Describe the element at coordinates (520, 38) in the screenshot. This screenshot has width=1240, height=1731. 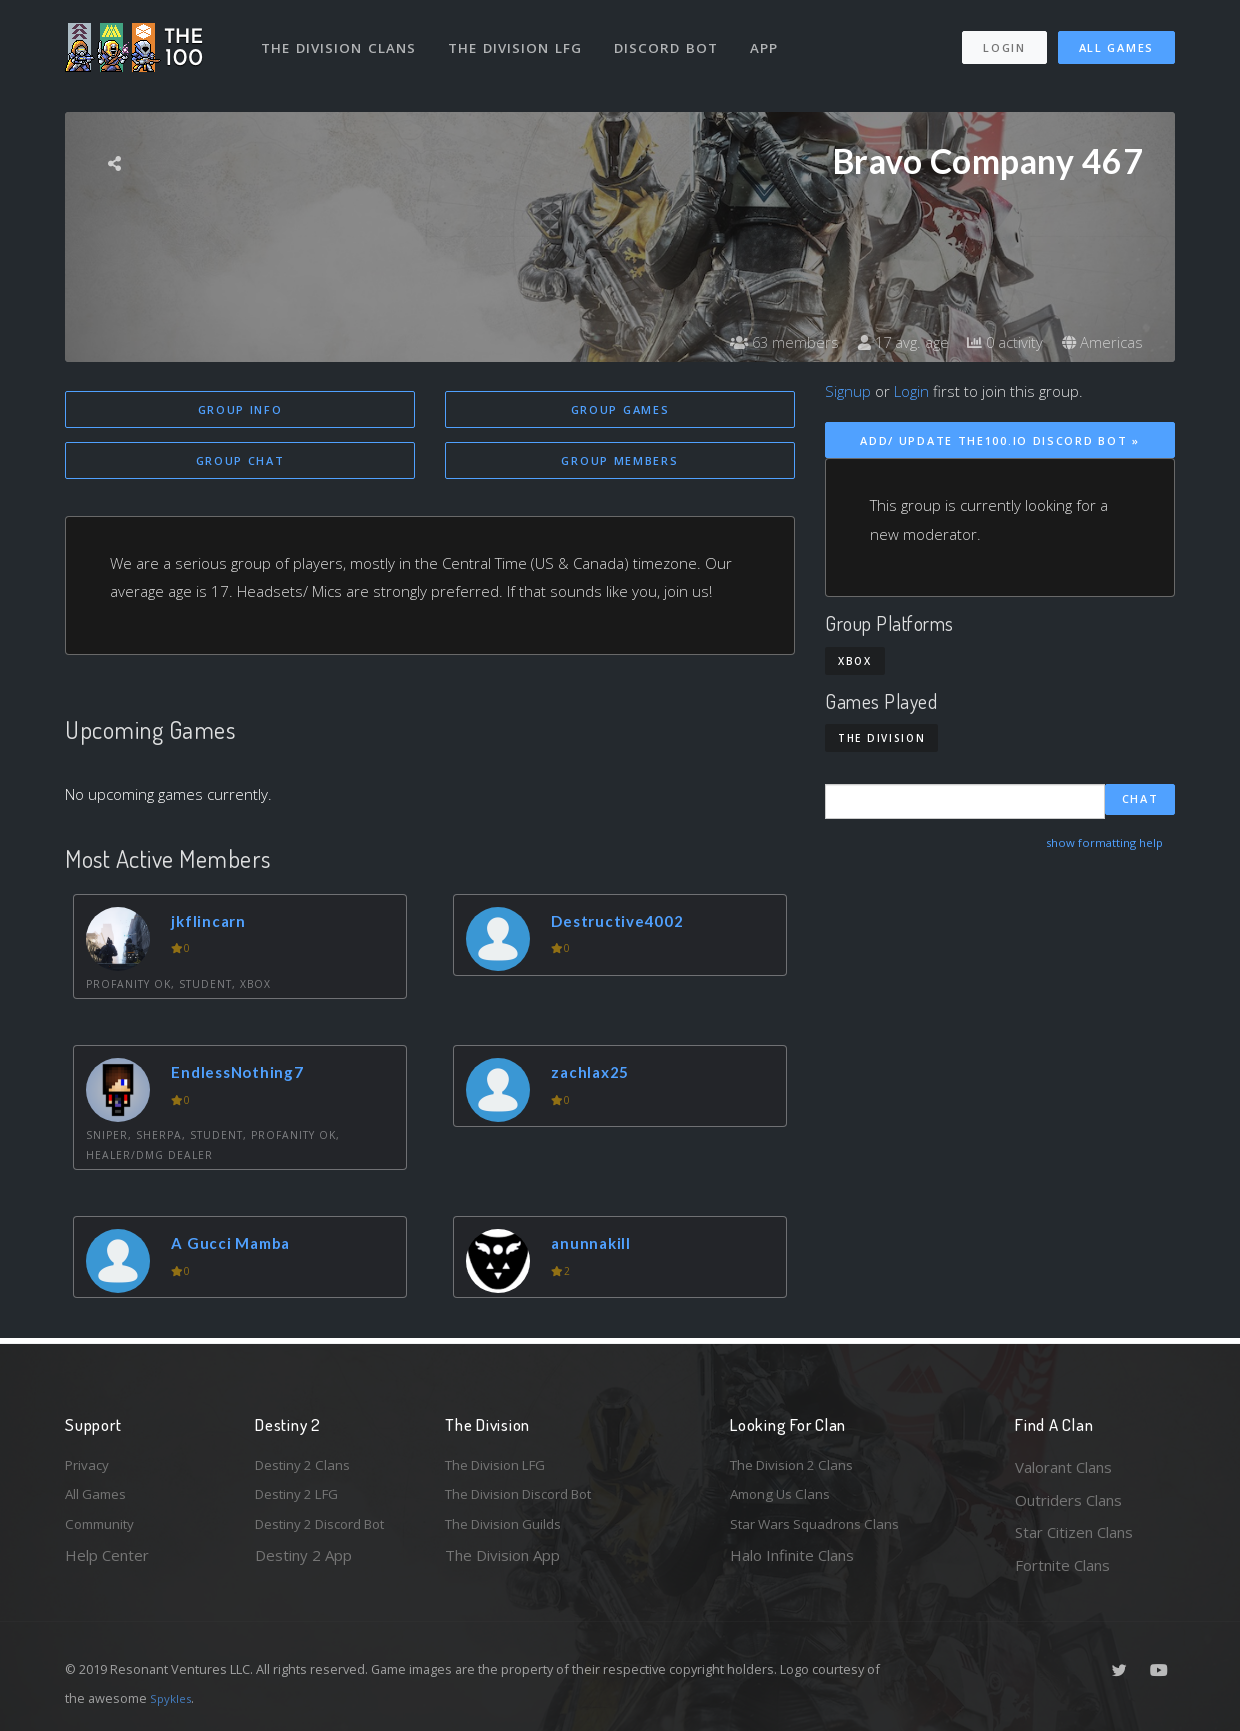
I see `The Division LFG` at that location.